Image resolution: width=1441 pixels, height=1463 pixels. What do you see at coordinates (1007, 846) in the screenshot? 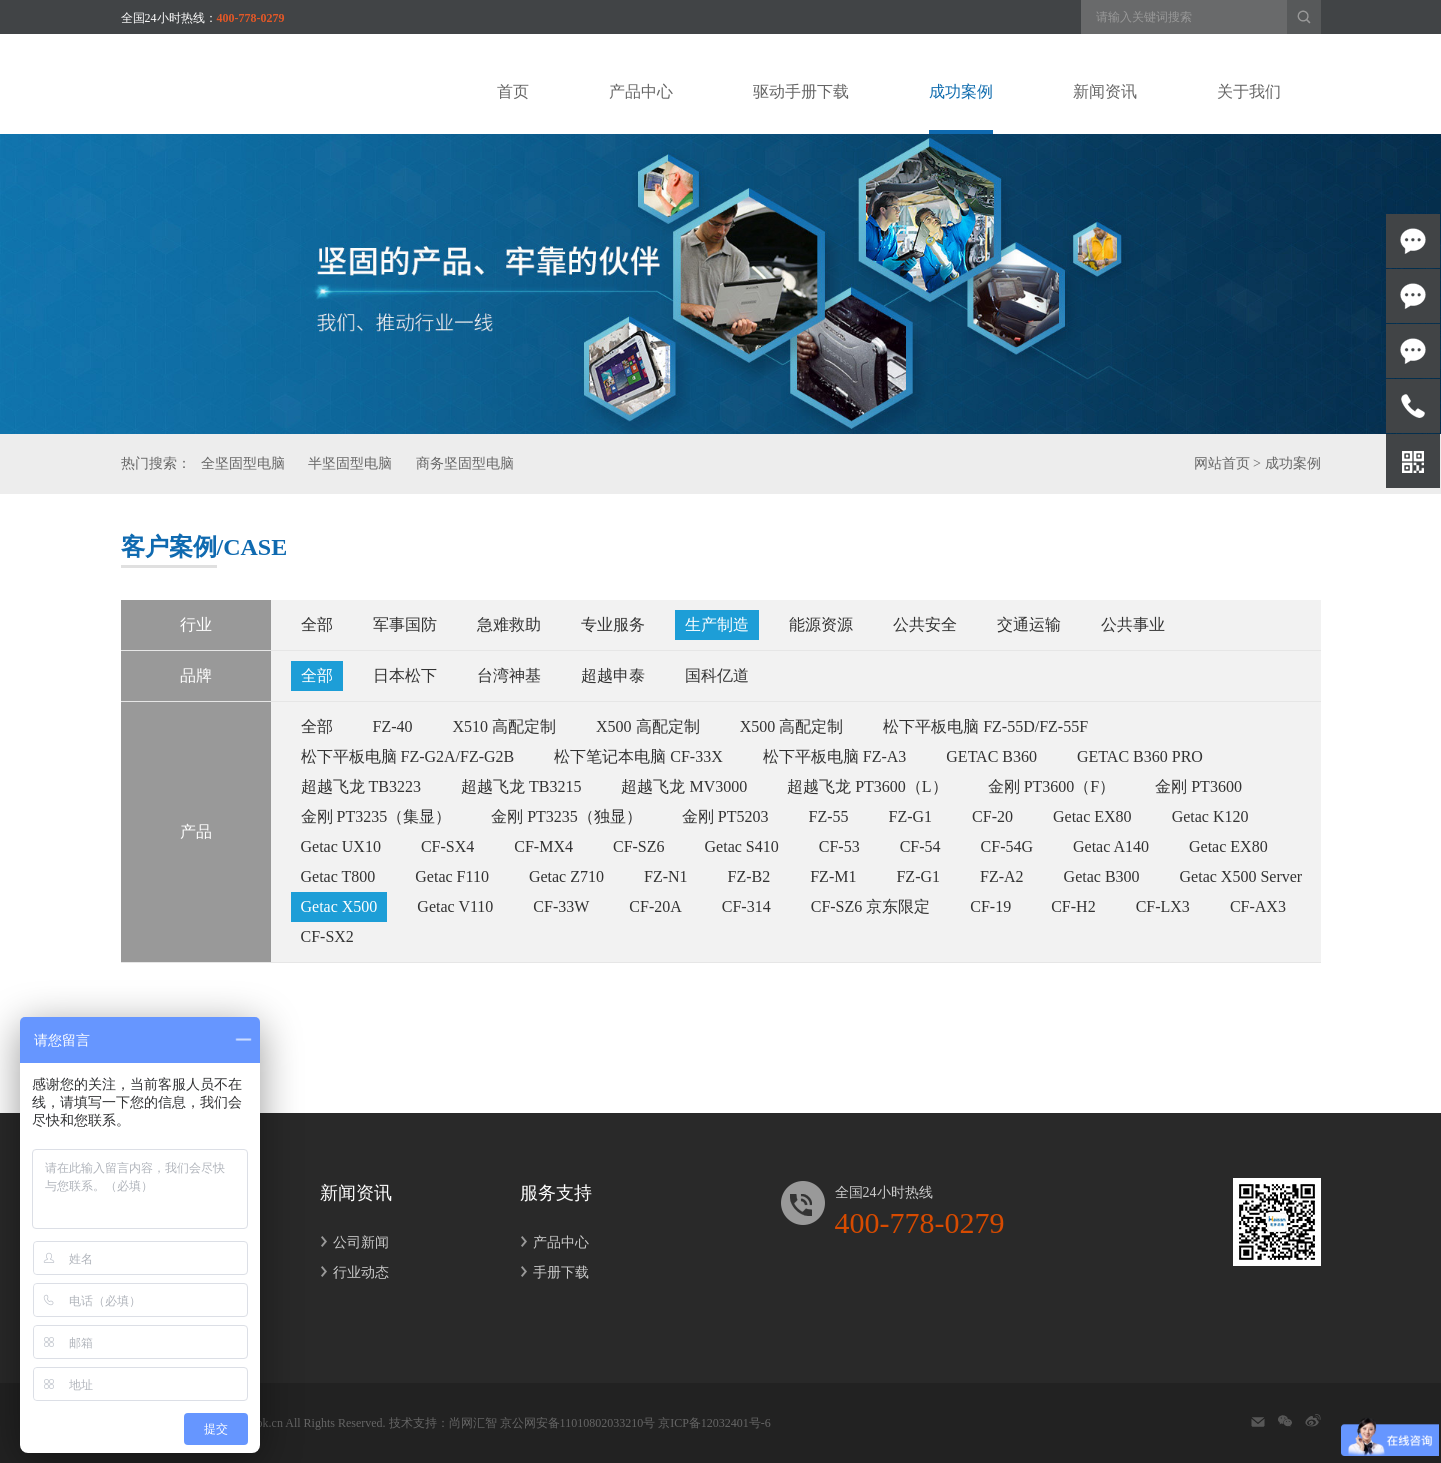
I see `CF-54G` at bounding box center [1007, 846].